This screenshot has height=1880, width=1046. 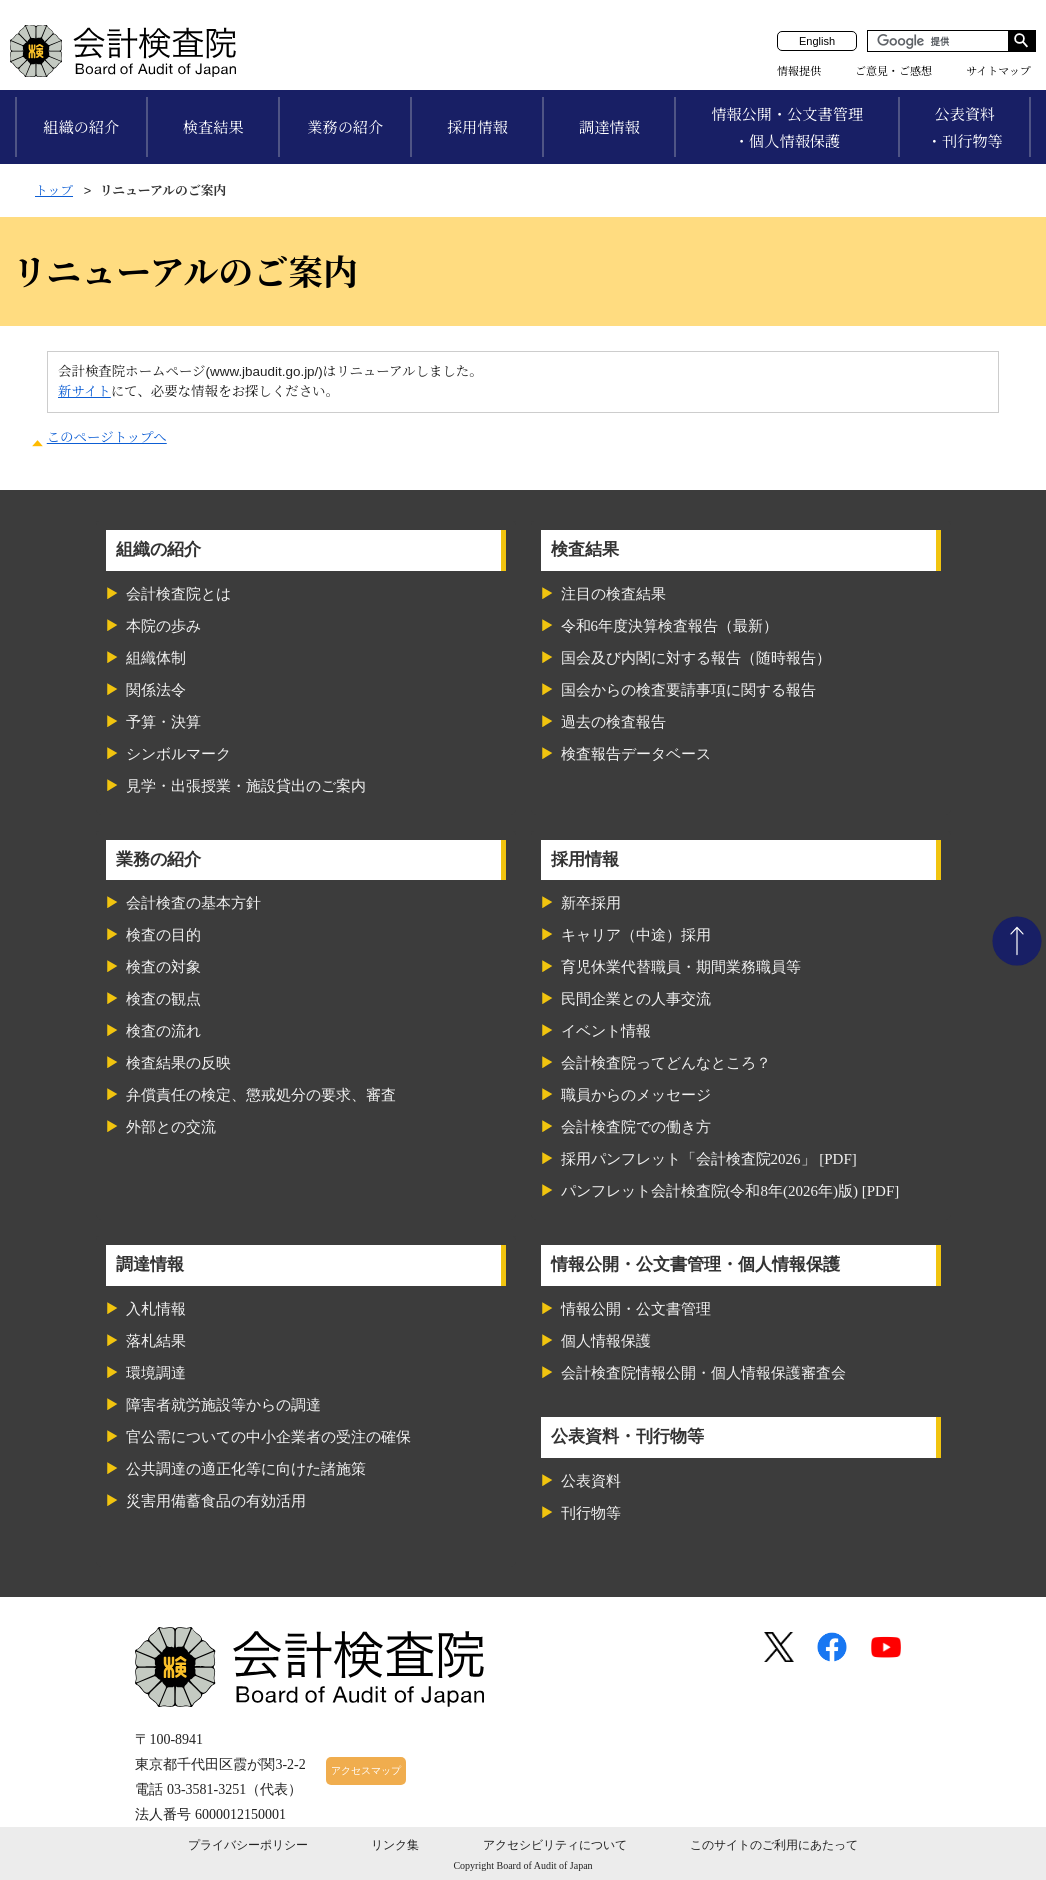 I want to click on 刊行物等, so click(x=591, y=1513).